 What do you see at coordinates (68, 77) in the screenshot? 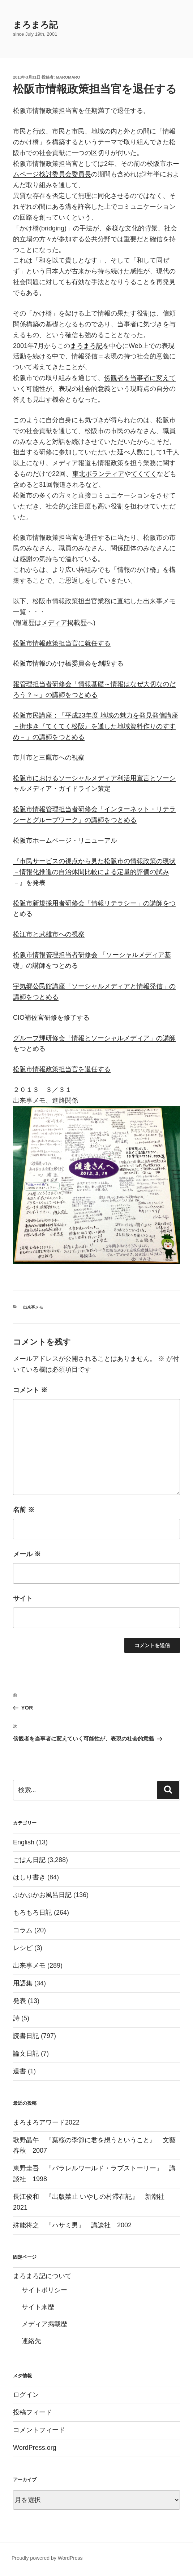
I see `maromaro` at bounding box center [68, 77].